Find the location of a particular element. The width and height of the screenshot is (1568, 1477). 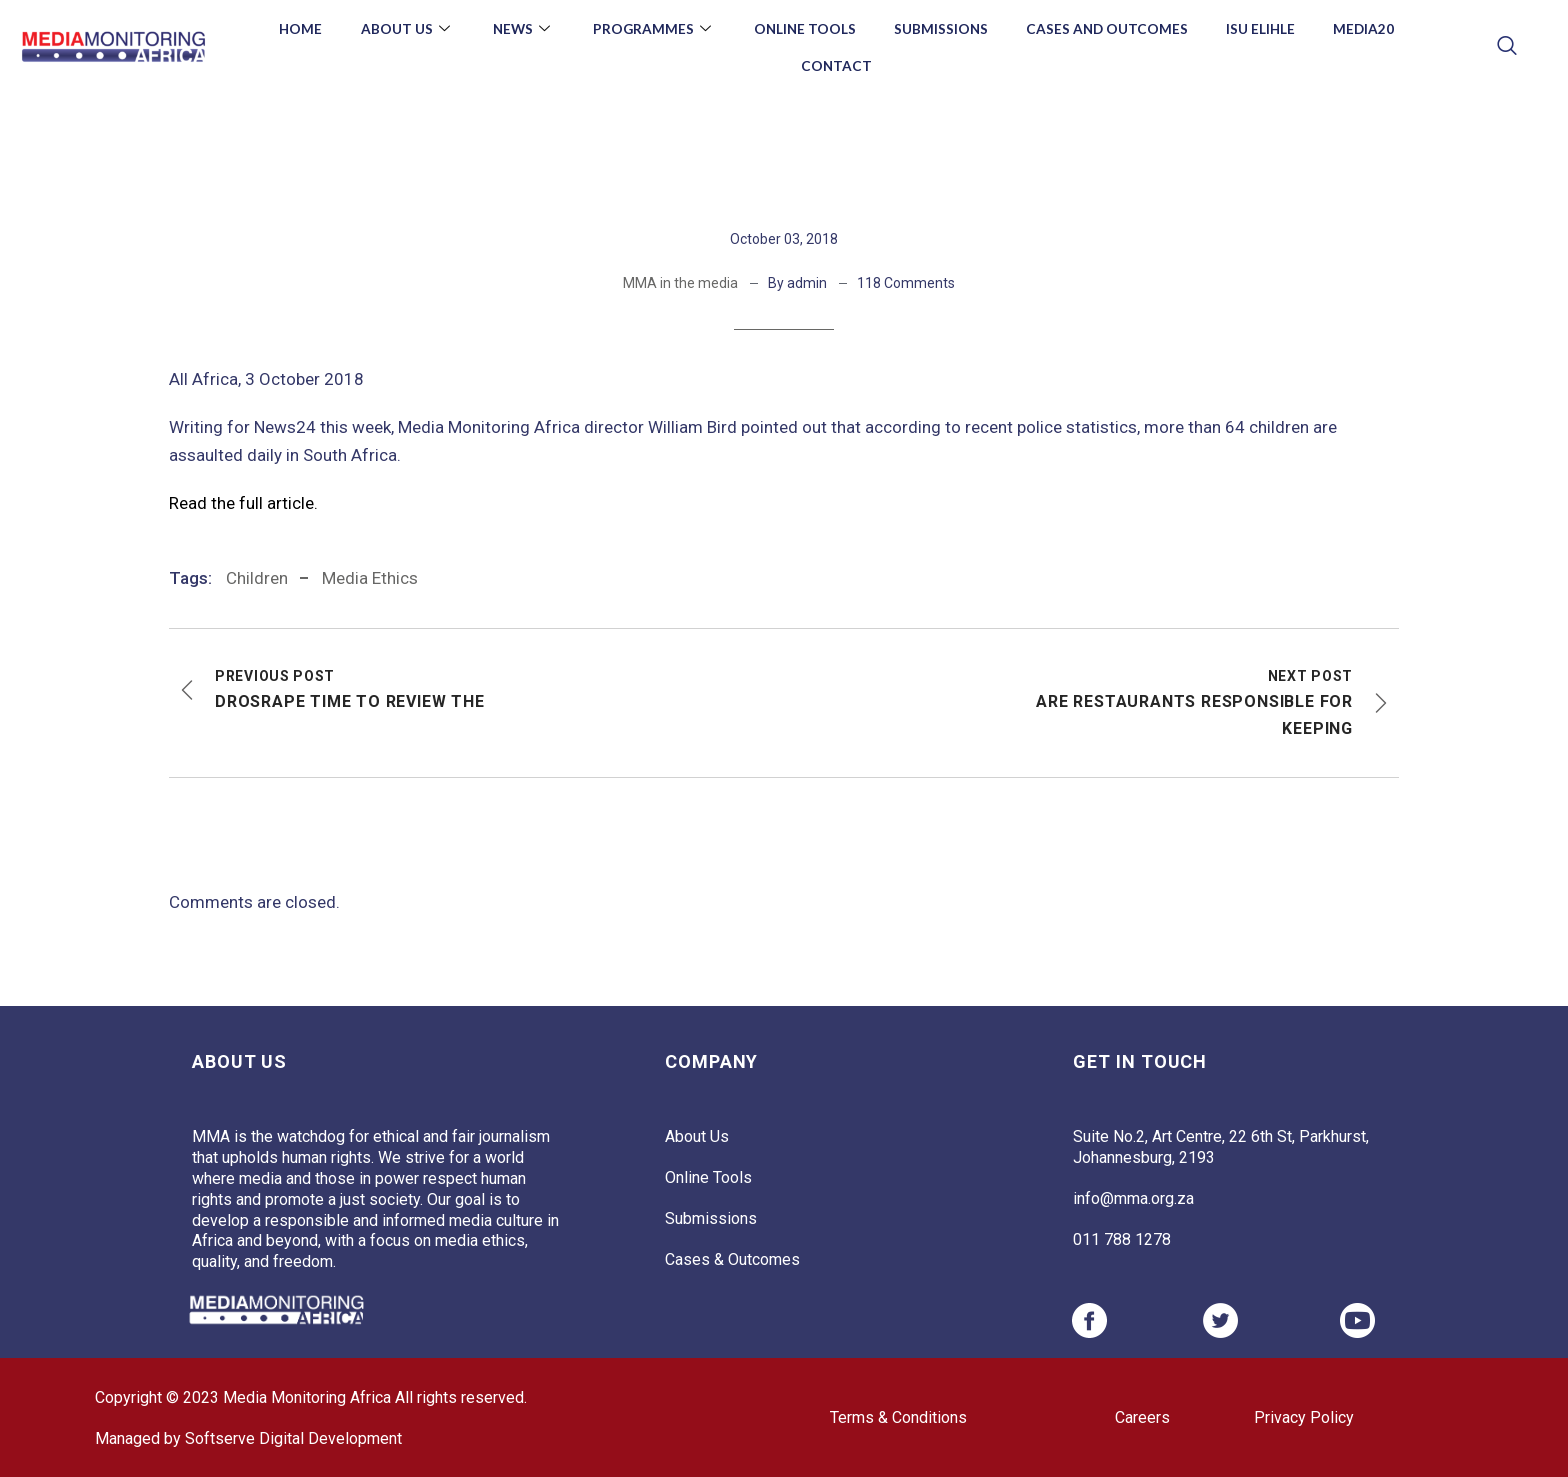

Programmes is located at coordinates (650, 28).